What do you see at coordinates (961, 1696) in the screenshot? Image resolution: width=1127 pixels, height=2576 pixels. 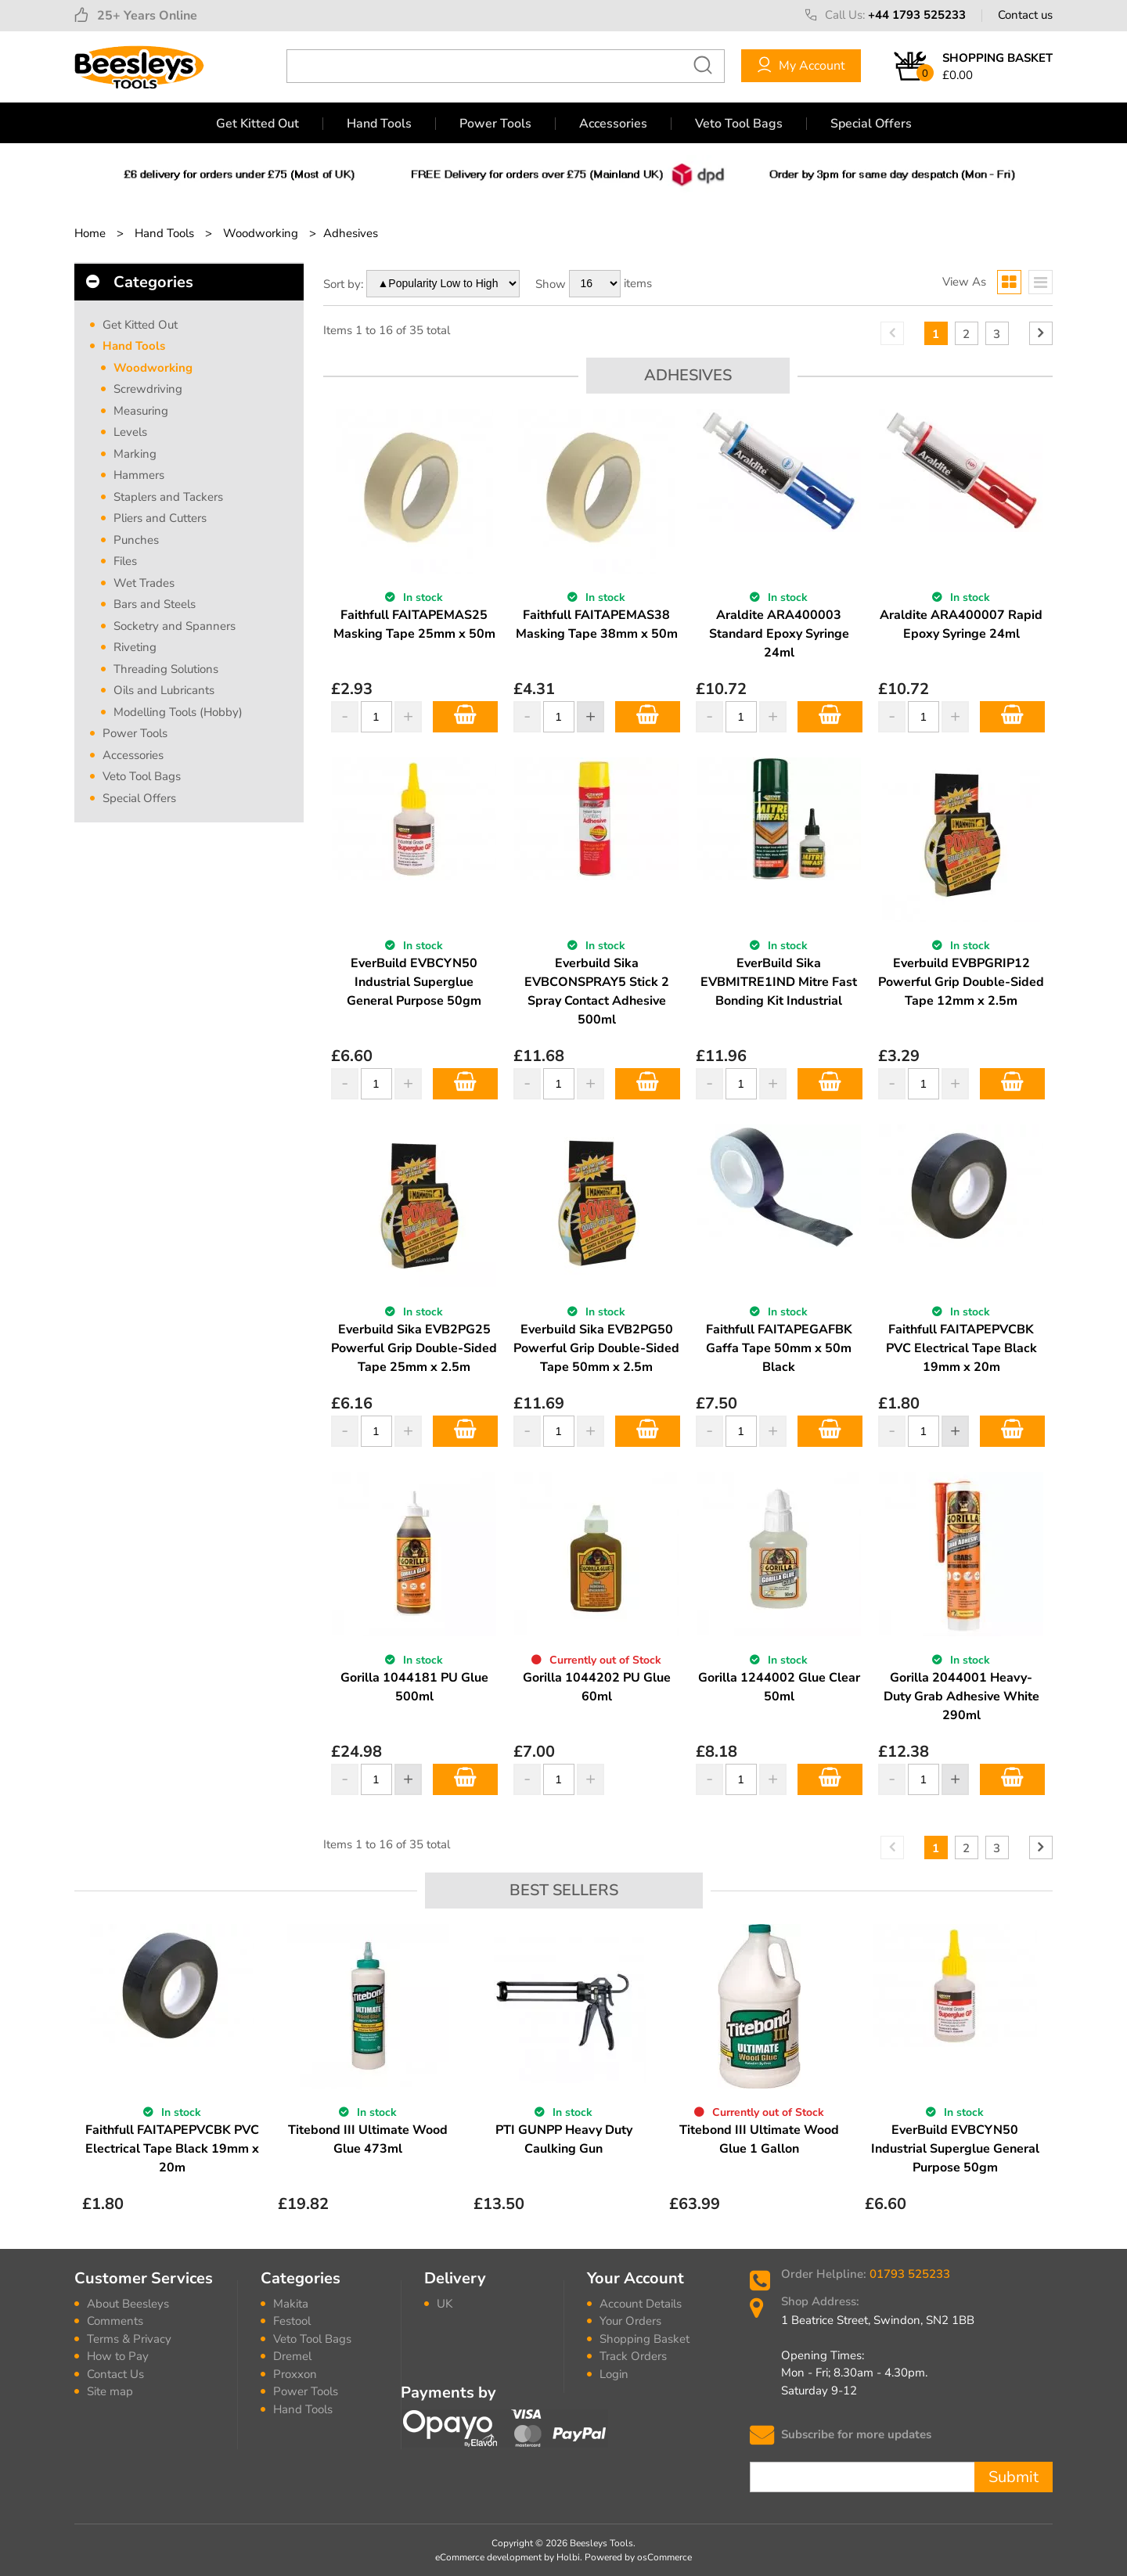 I see `Gorilla 2044001 Heavy-Duty Grab Adhesive White 290ml` at bounding box center [961, 1696].